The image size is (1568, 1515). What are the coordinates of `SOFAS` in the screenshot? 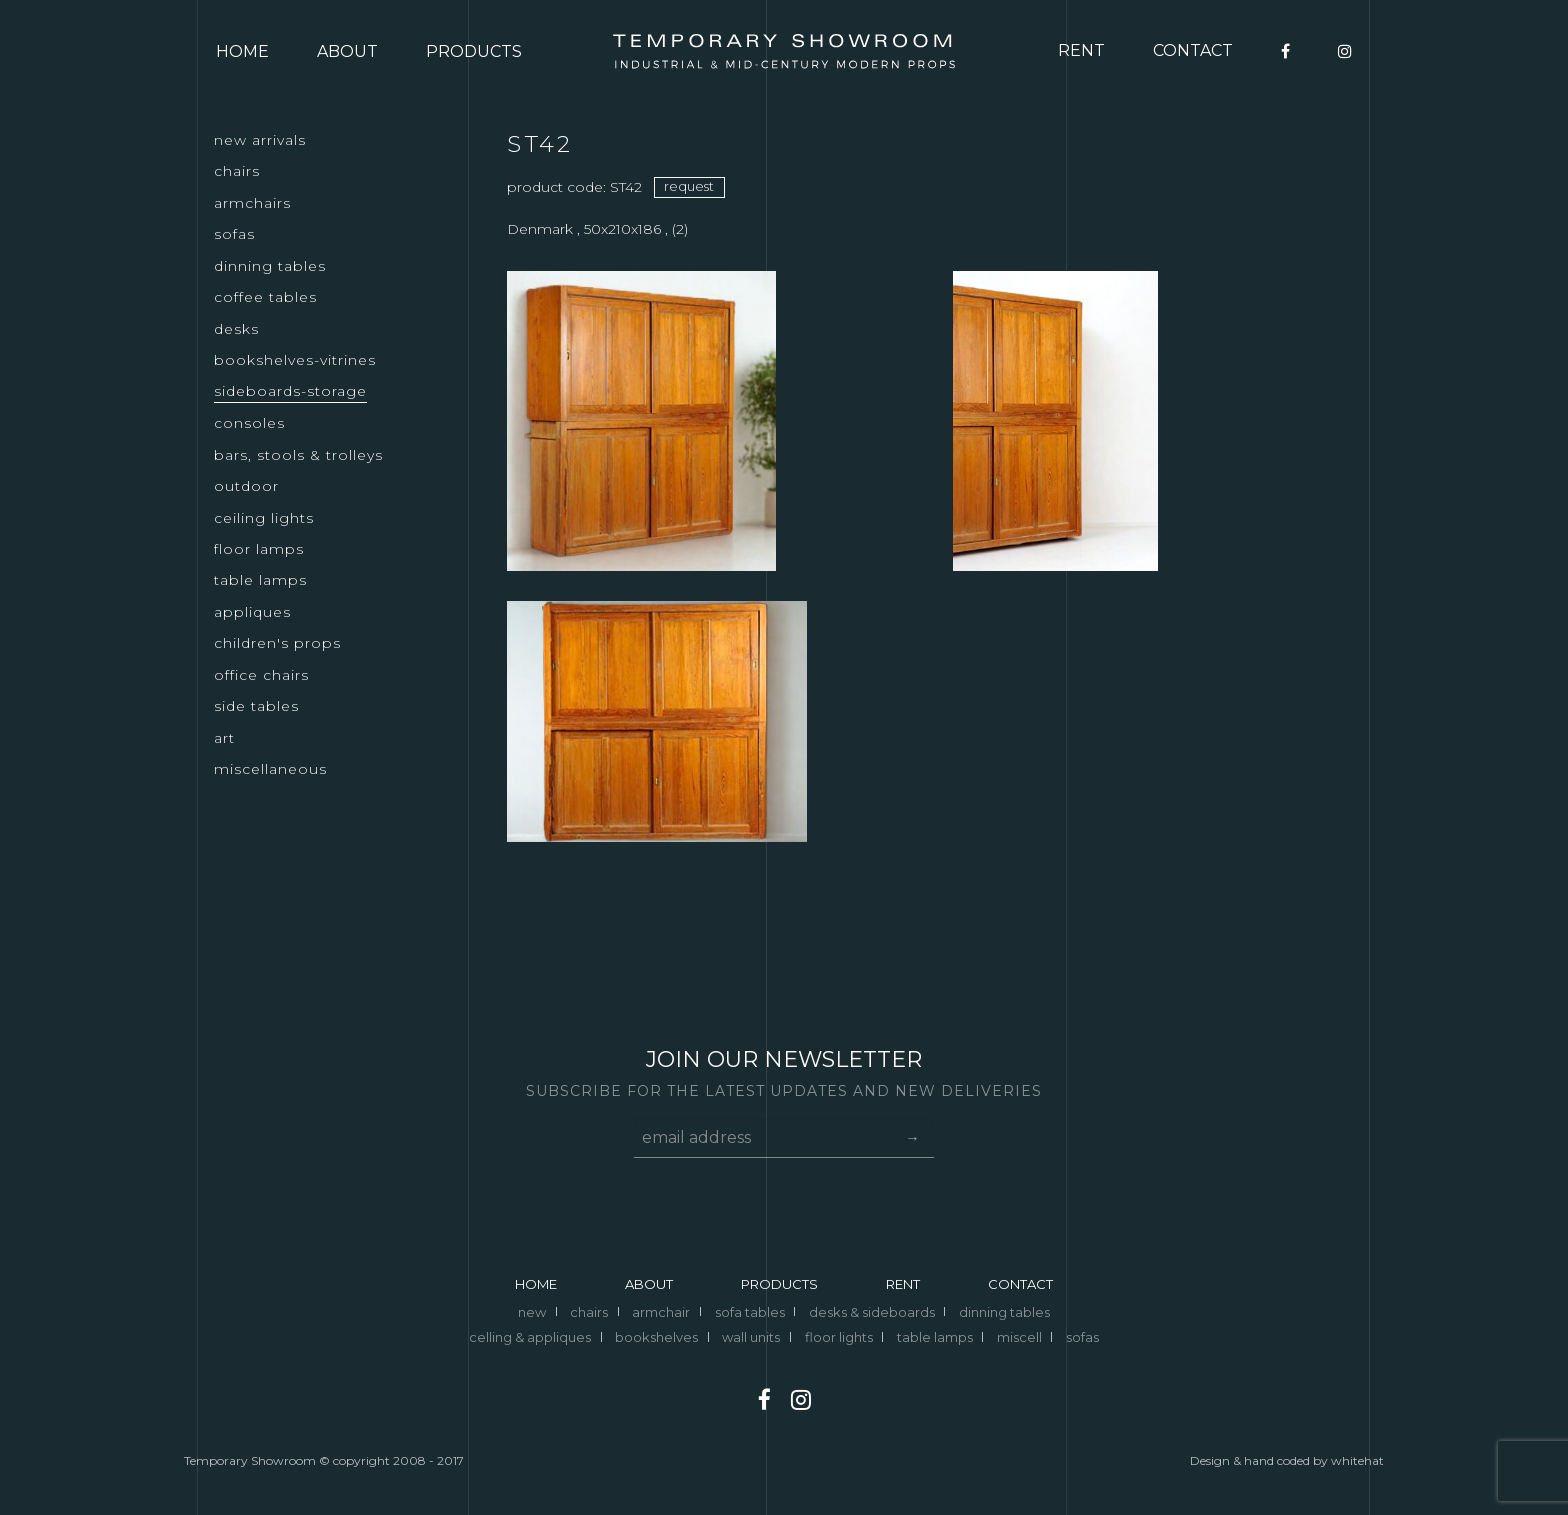 It's located at (234, 234).